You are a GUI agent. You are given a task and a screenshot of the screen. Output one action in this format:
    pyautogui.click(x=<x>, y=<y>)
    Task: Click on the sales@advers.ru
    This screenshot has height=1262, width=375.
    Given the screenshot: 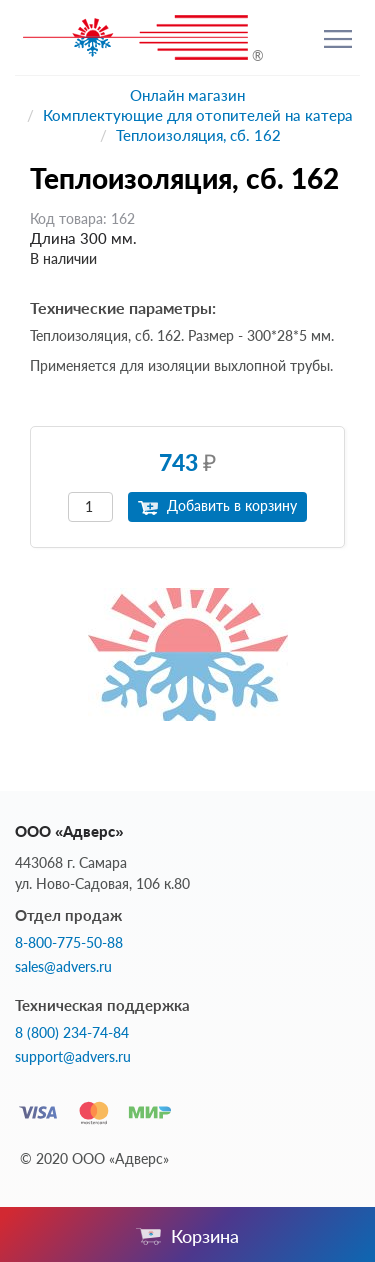 What is the action you would take?
    pyautogui.click(x=63, y=967)
    